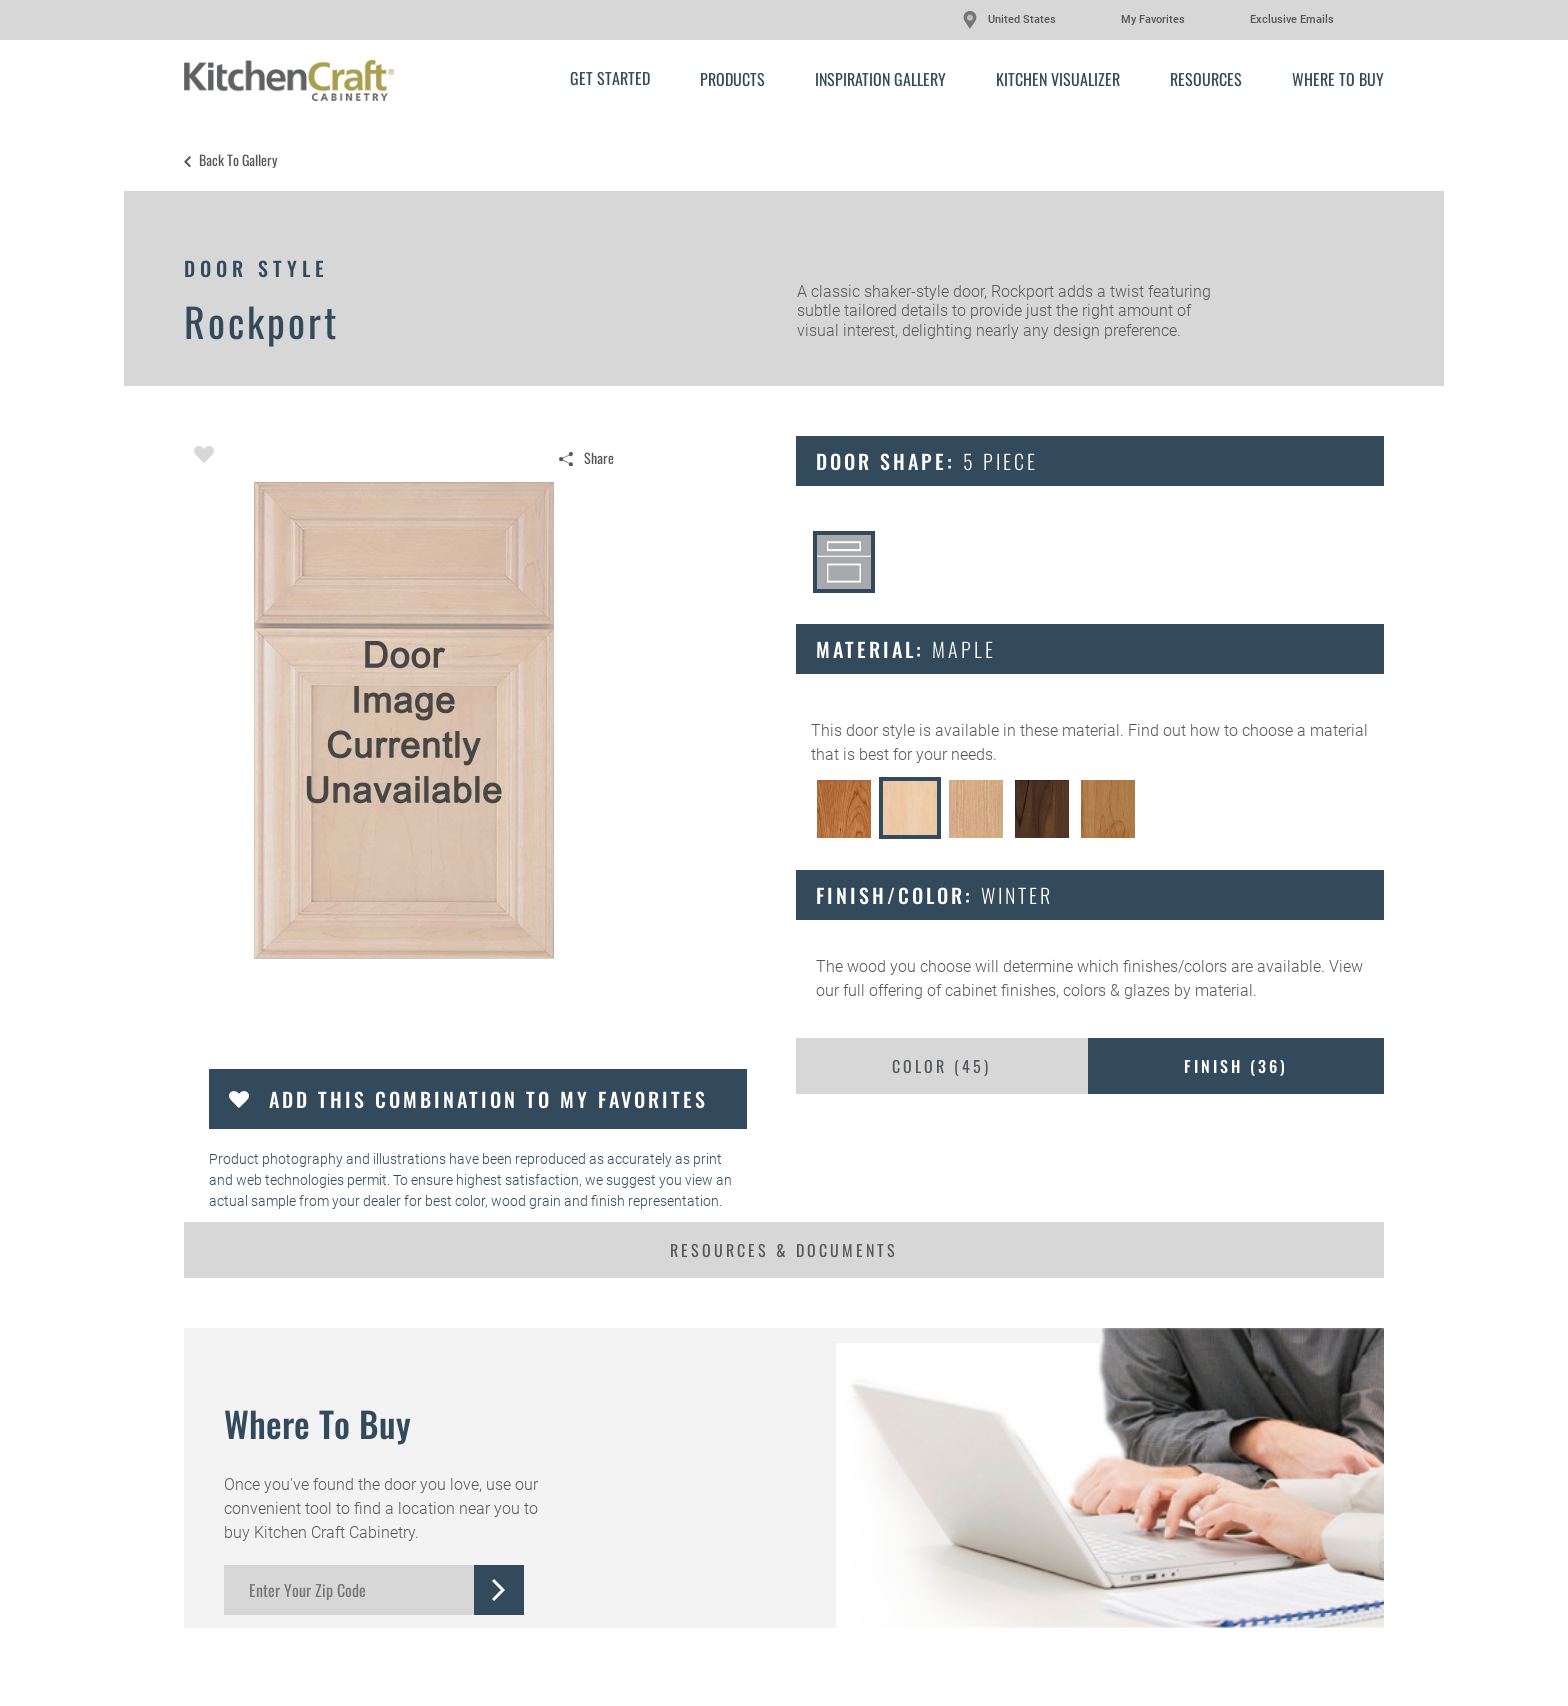 This screenshot has width=1568, height=1706. Describe the element at coordinates (732, 79) in the screenshot. I see `Products` at that location.